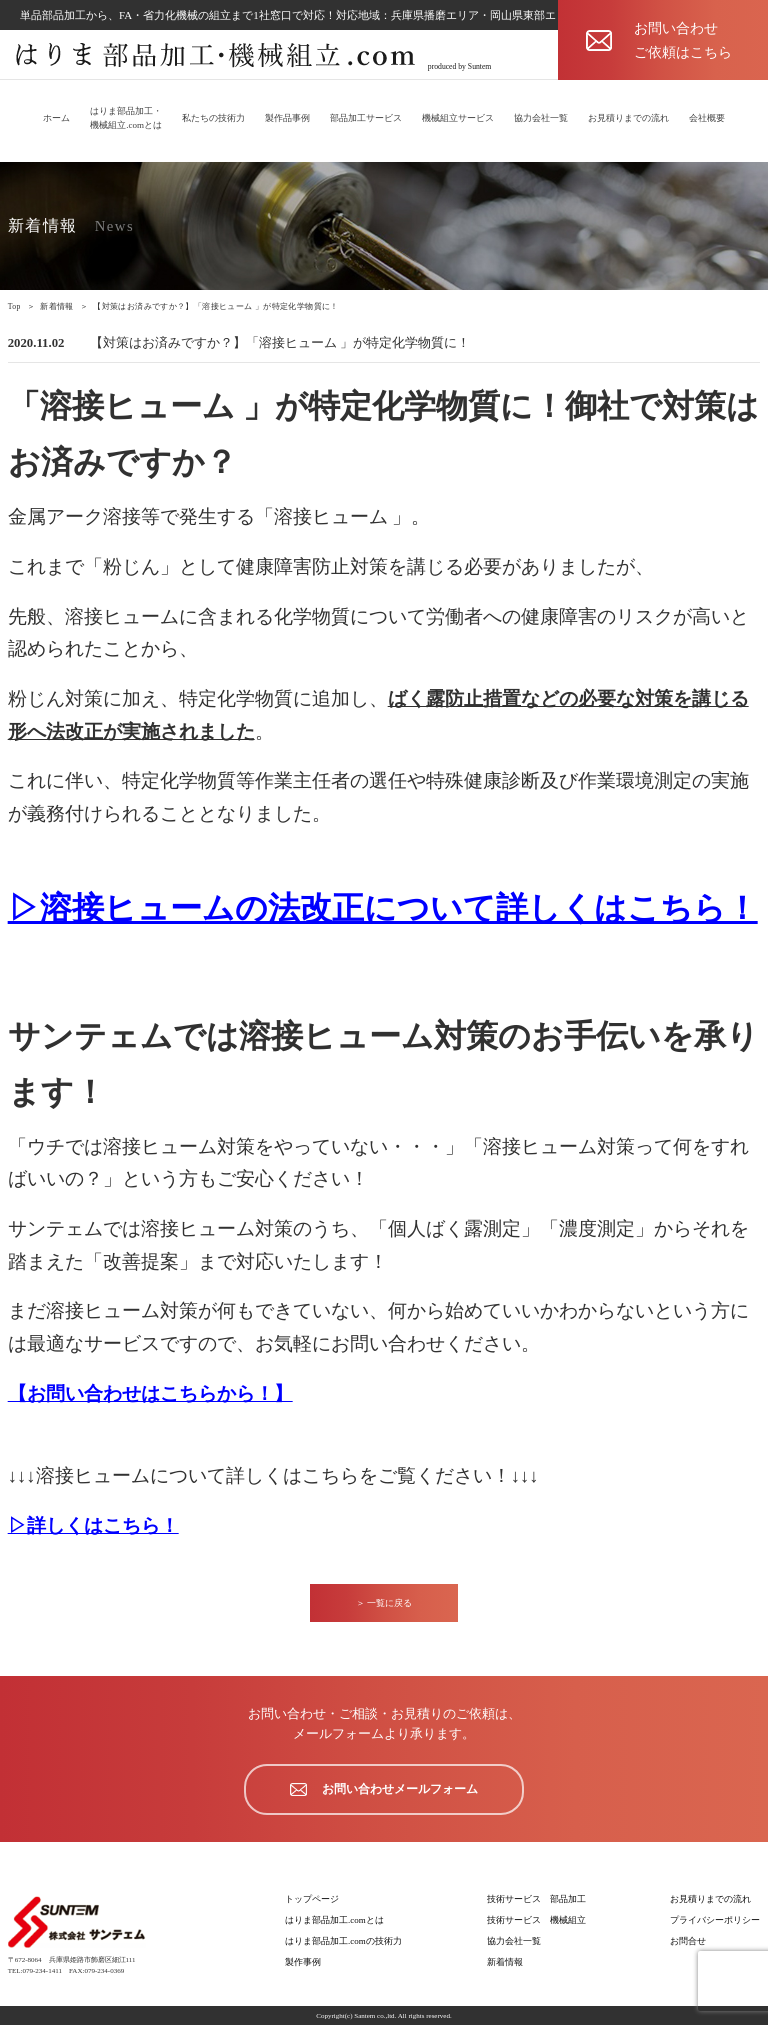 The image size is (768, 2025). Describe the element at coordinates (57, 306) in the screenshot. I see `新着情報` at that location.